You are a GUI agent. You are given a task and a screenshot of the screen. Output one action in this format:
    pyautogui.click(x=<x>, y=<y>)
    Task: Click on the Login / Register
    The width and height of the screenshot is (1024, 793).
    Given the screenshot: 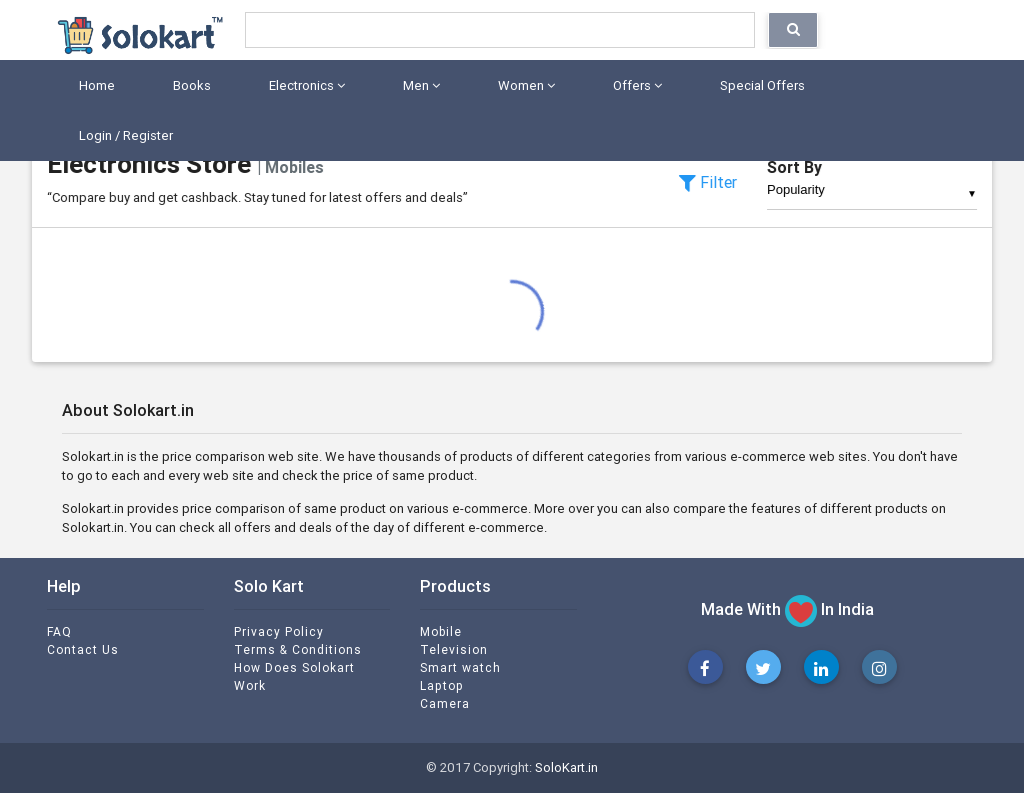 What is the action you would take?
    pyautogui.click(x=123, y=135)
    